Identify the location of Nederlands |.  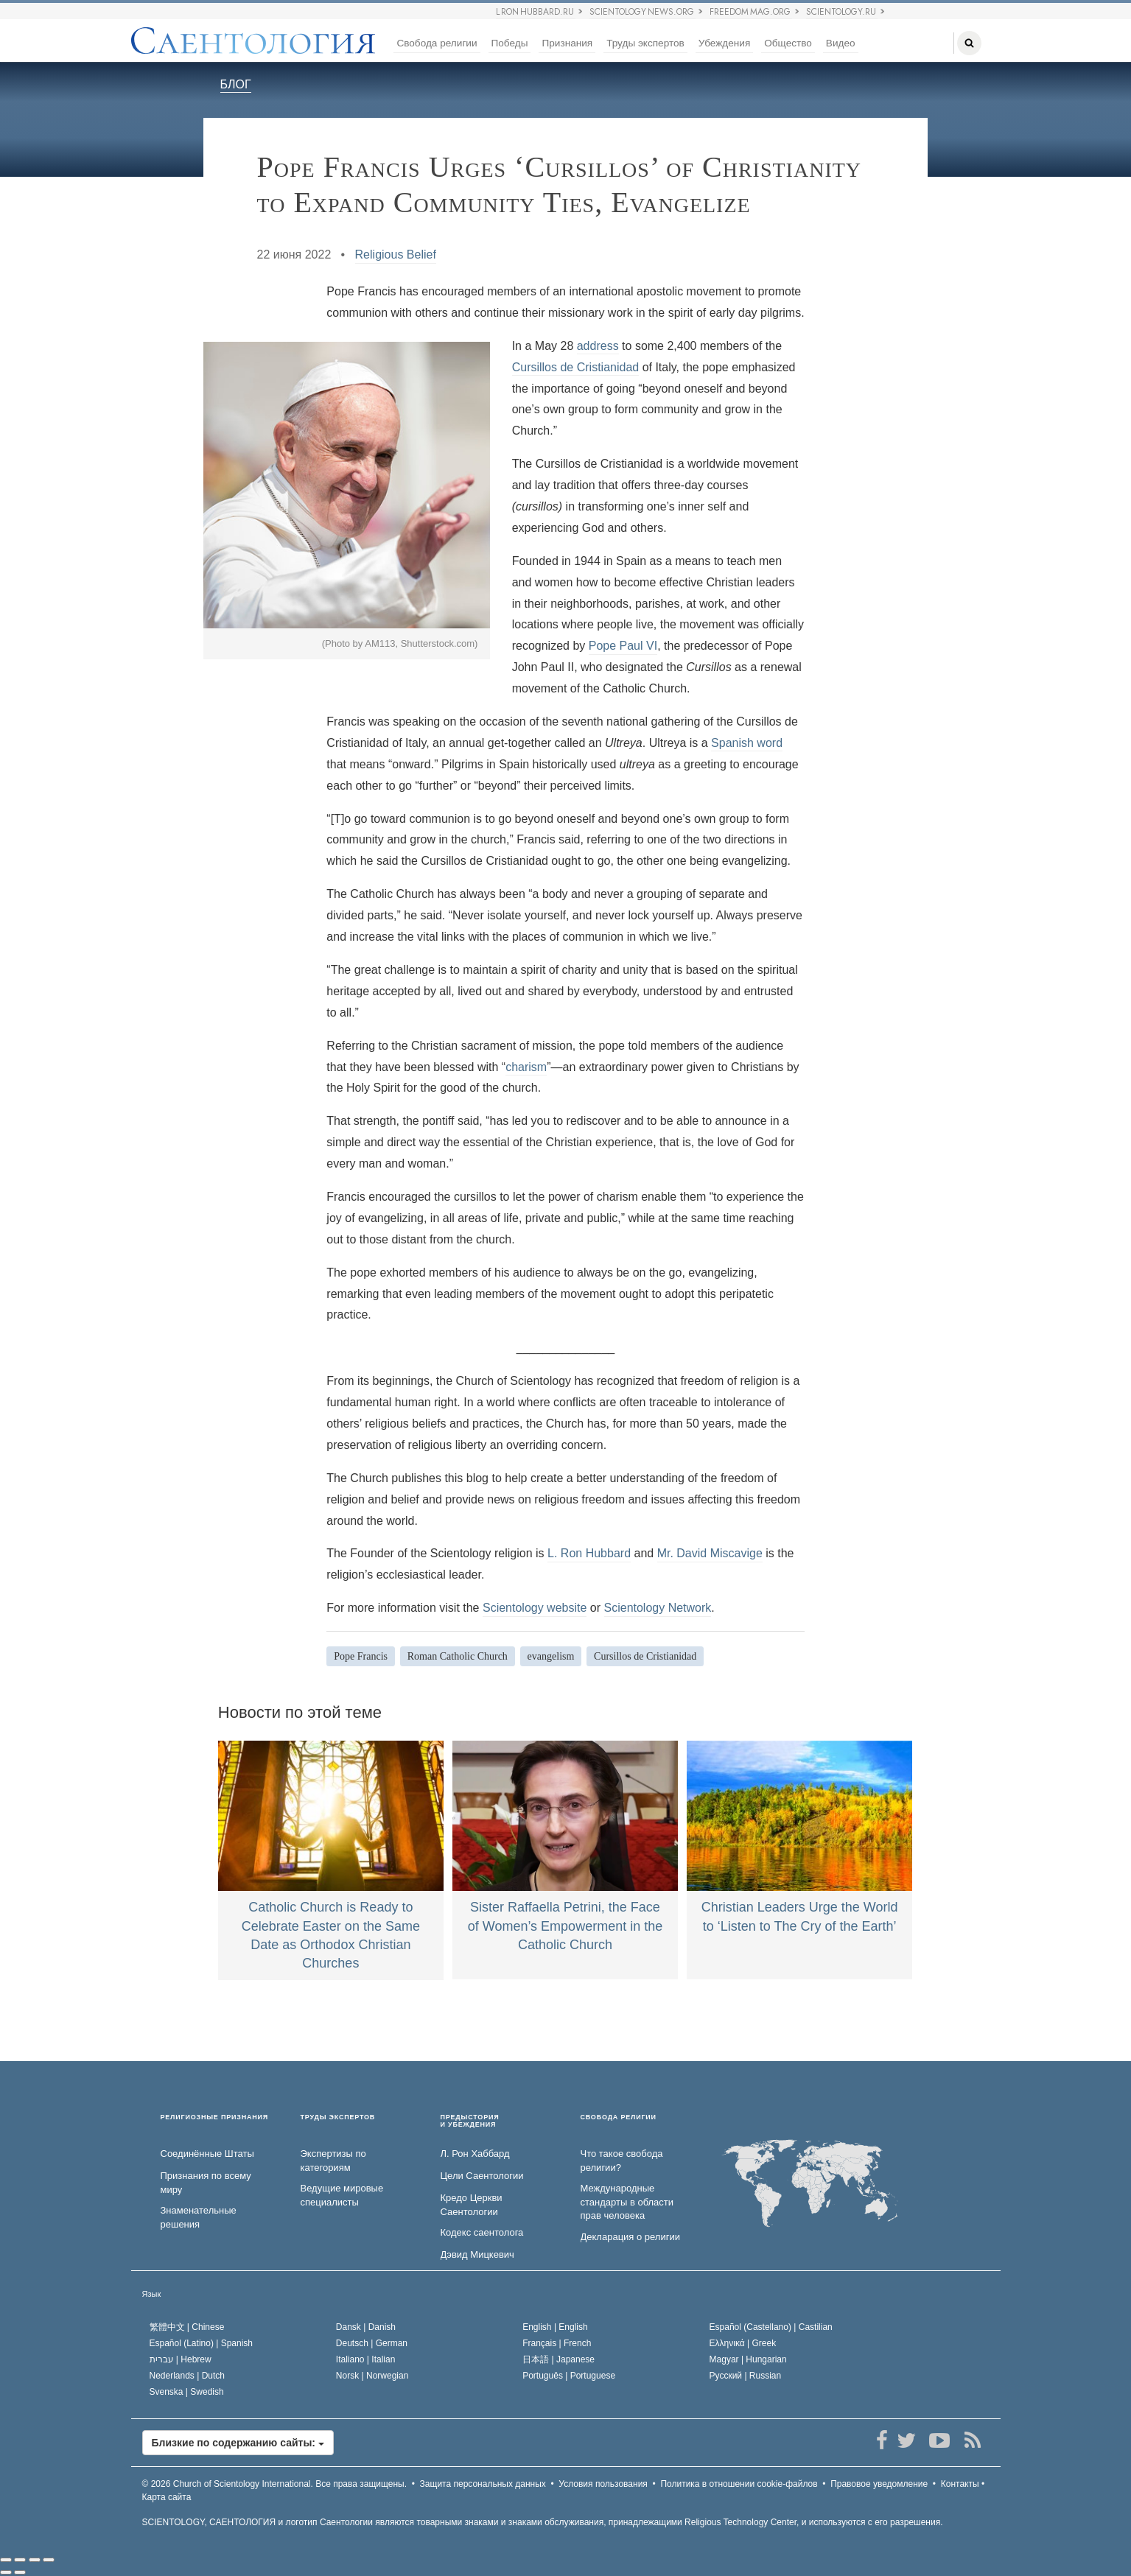
(187, 2375).